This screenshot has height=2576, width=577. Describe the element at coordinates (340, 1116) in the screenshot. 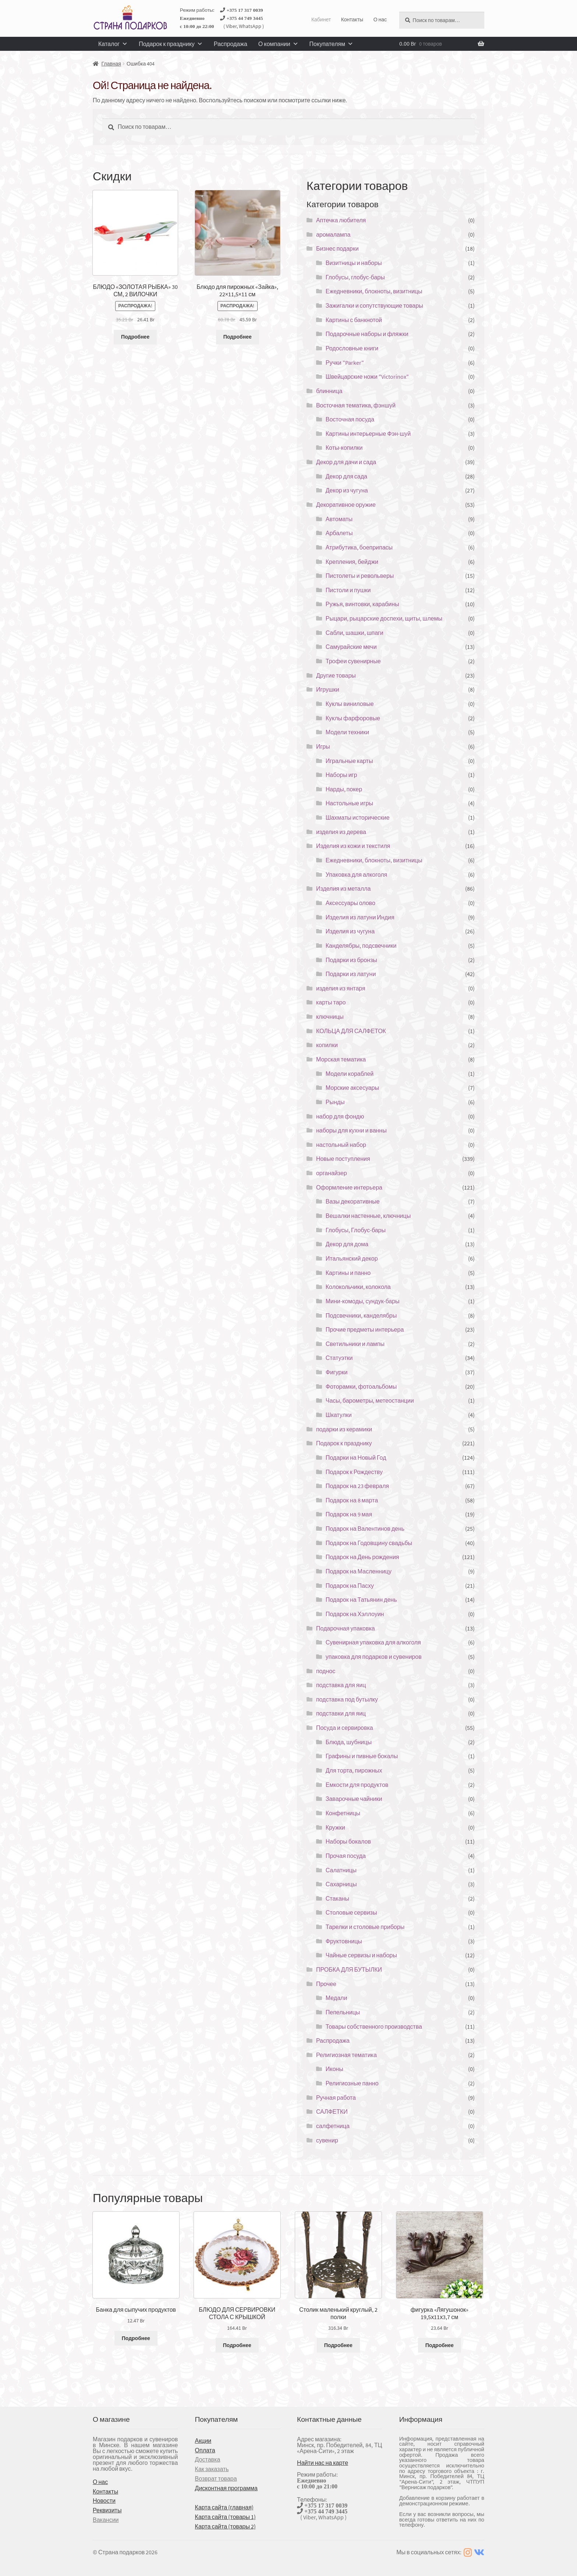

I see `набор для фондю` at that location.